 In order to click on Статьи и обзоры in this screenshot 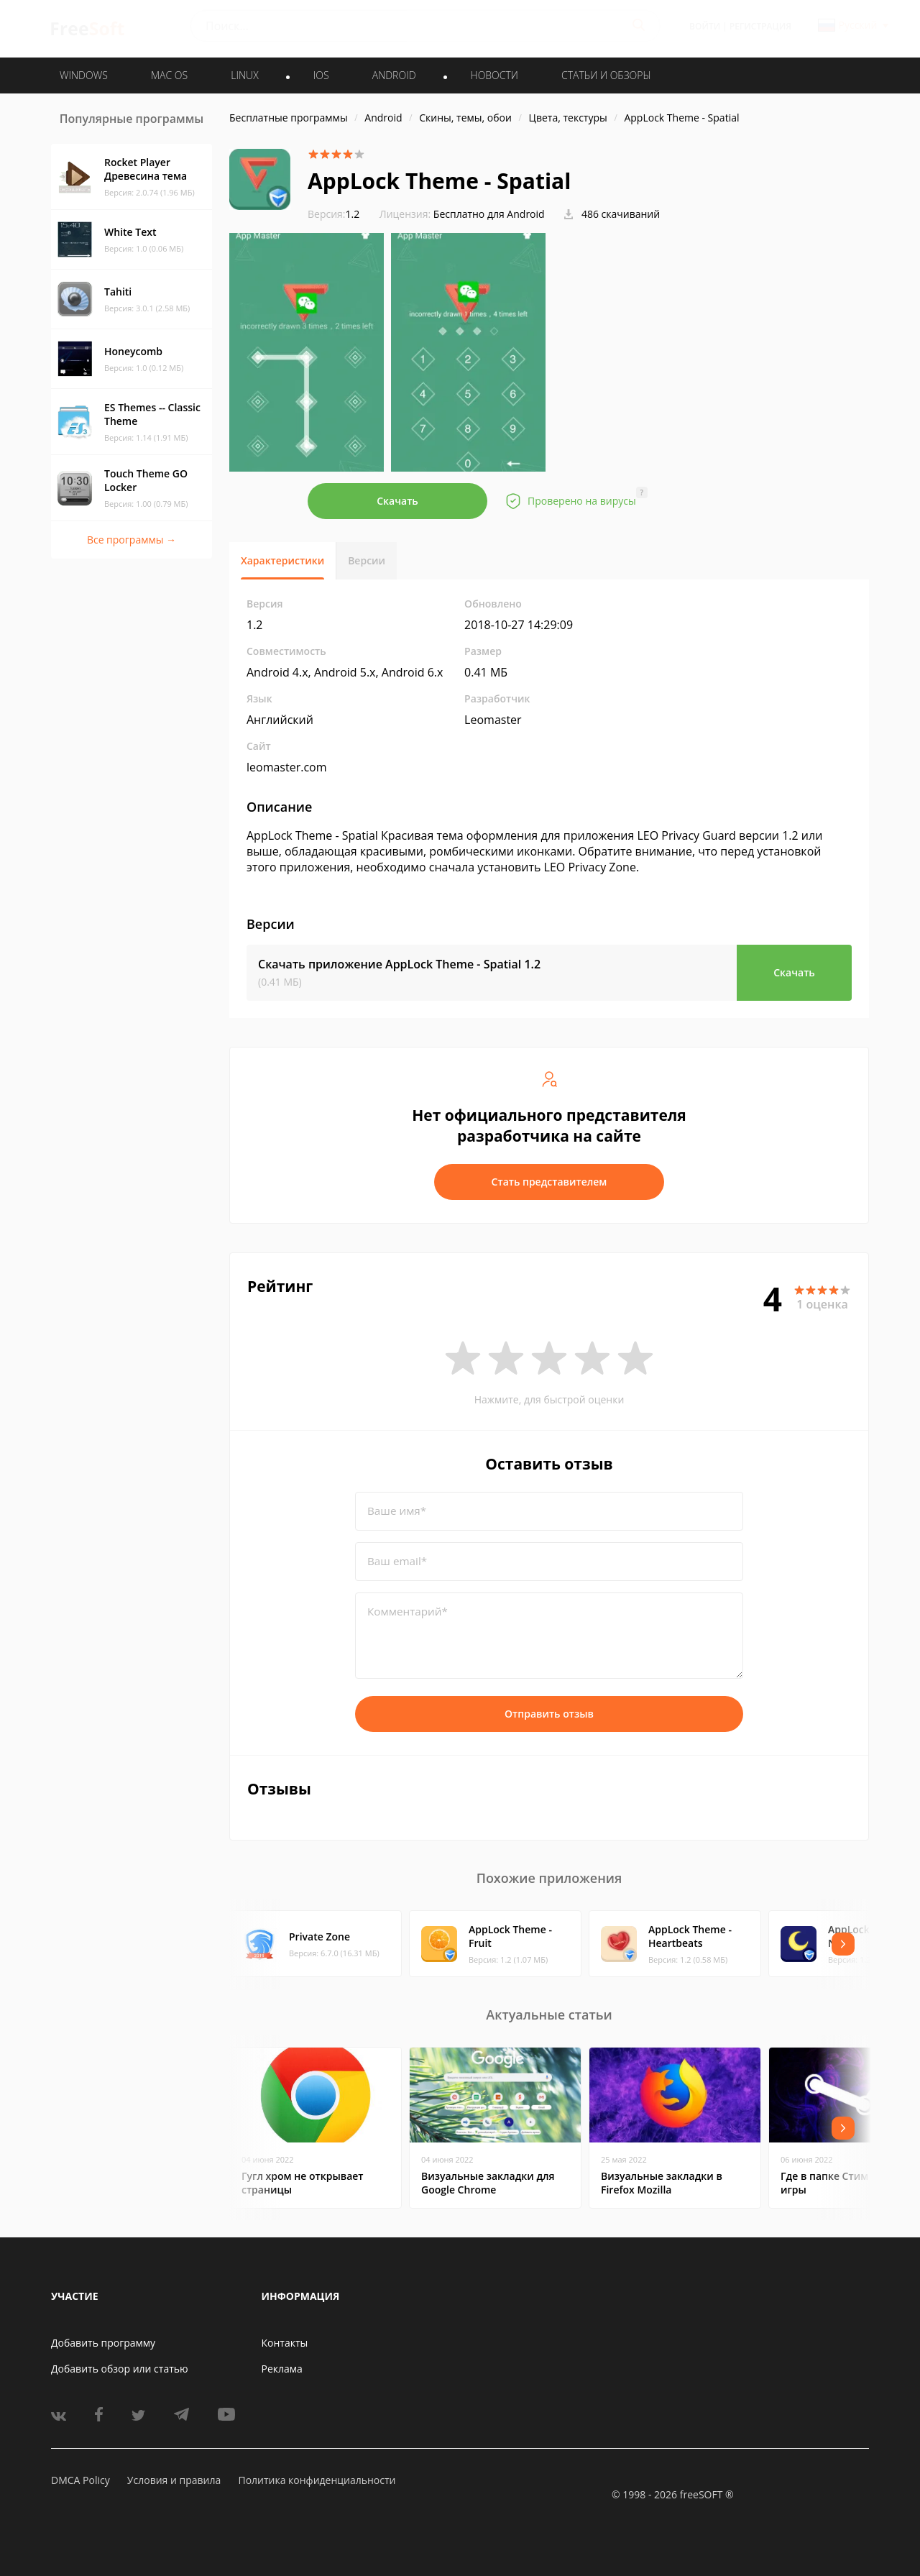, I will do `click(606, 75)`.